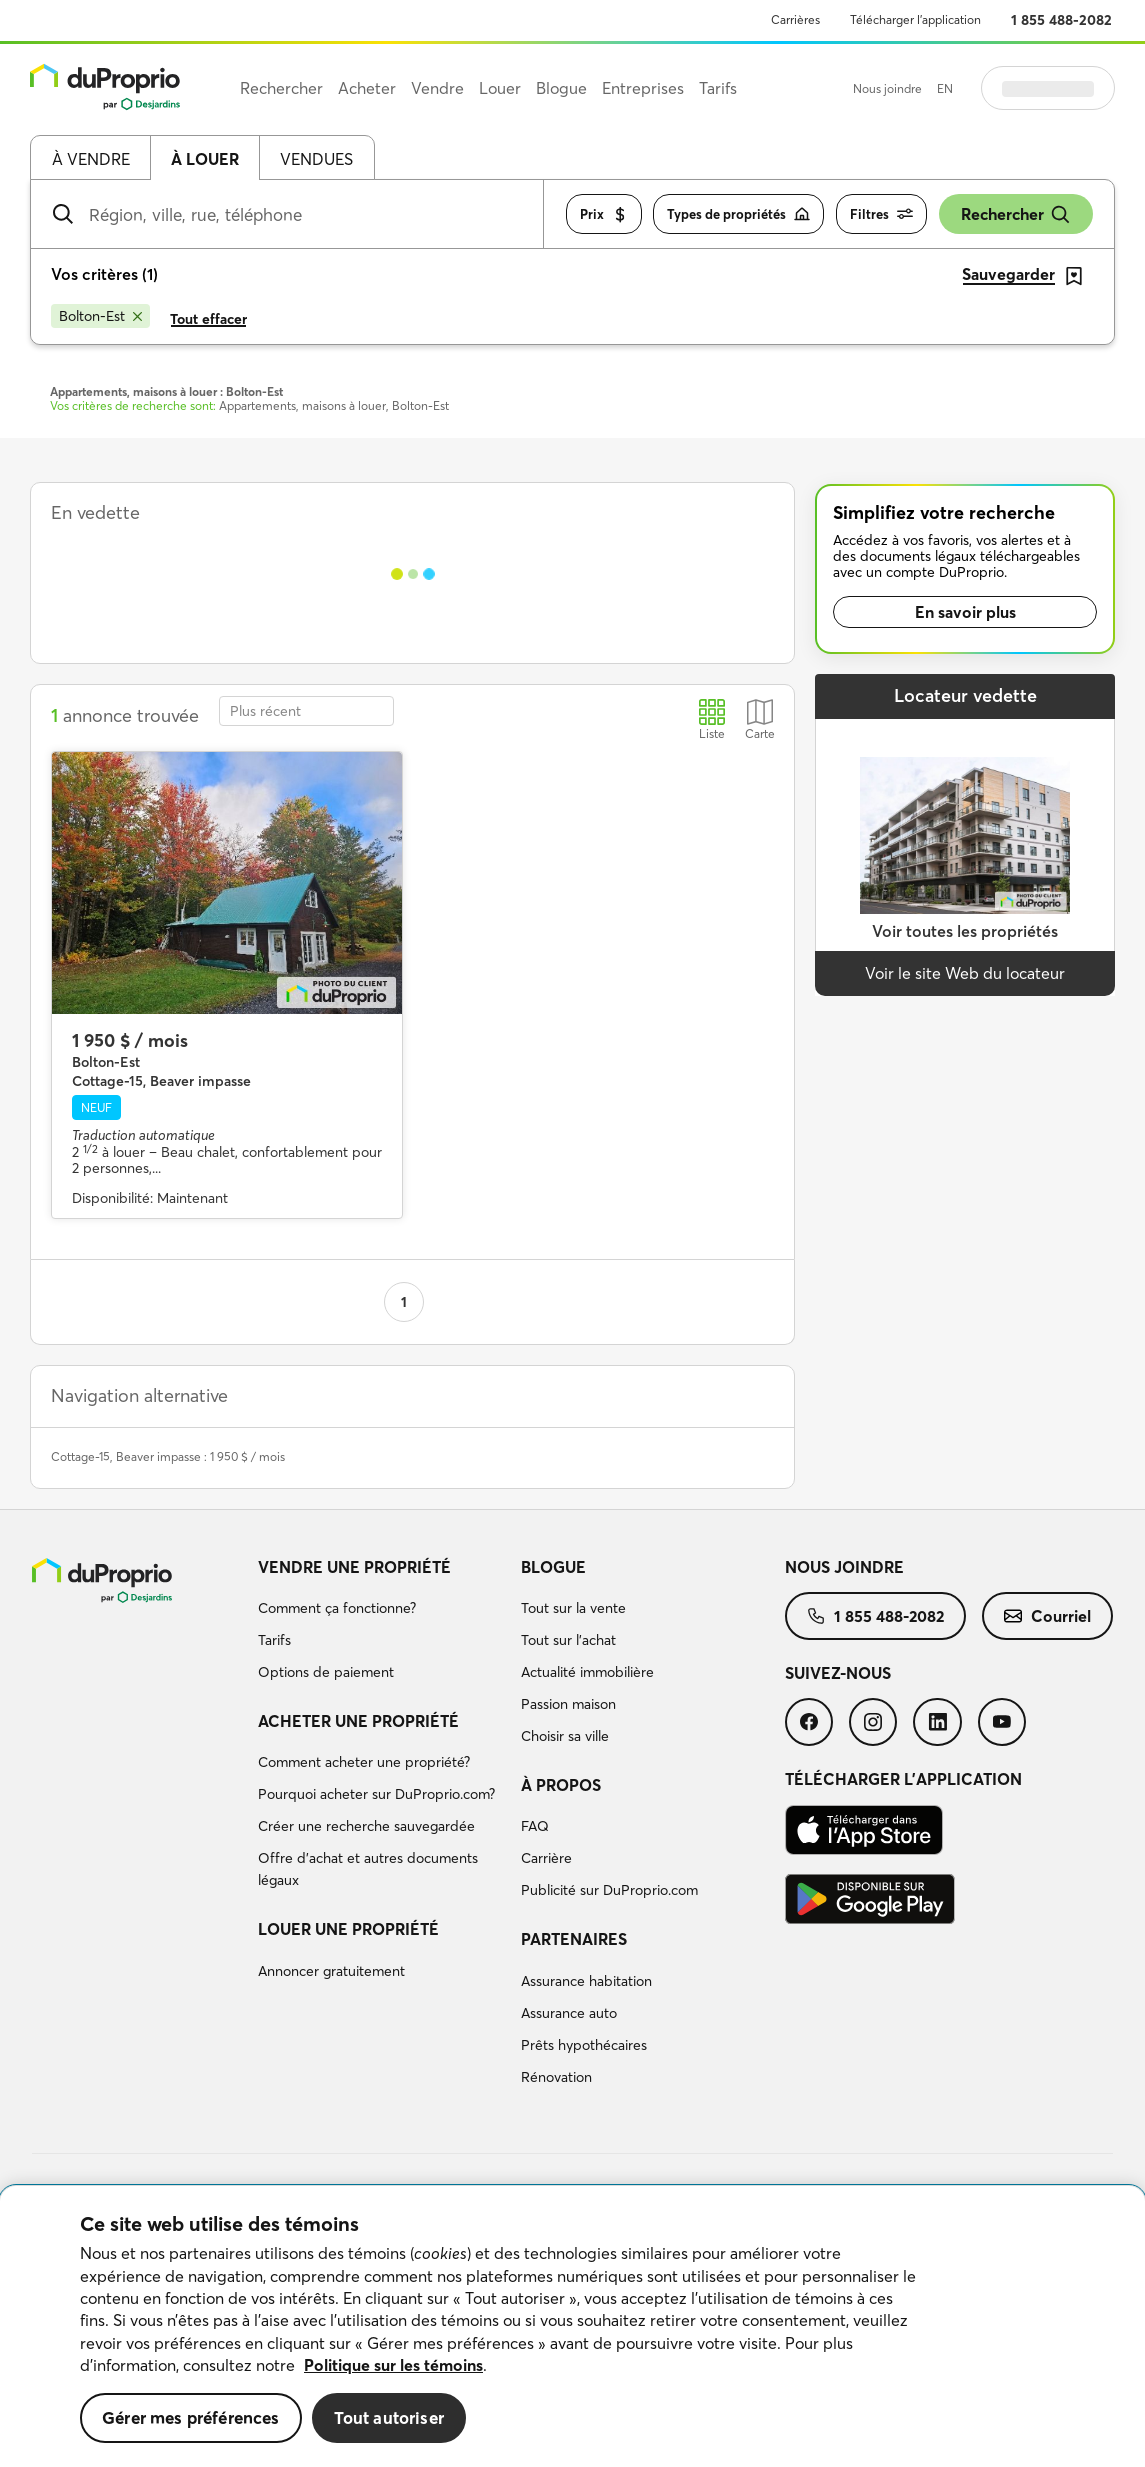  What do you see at coordinates (376, 1794) in the screenshot?
I see `Pourquoi acheter sur DuProprio.com?` at bounding box center [376, 1794].